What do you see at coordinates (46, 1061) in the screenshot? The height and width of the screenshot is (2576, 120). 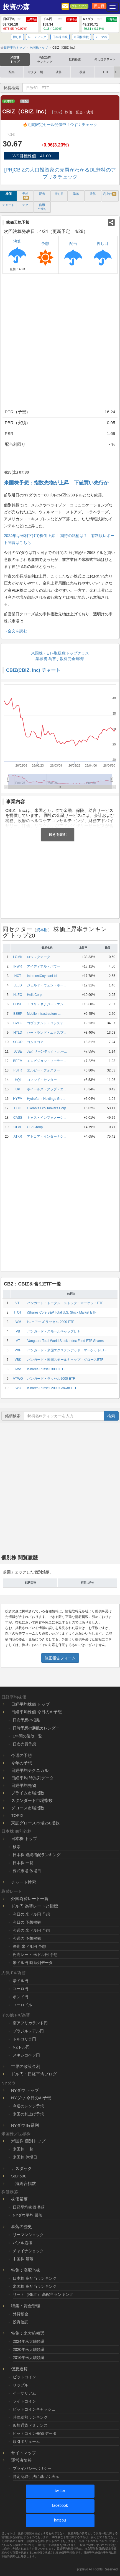 I see `エンビジョン・ソーラー...` at bounding box center [46, 1061].